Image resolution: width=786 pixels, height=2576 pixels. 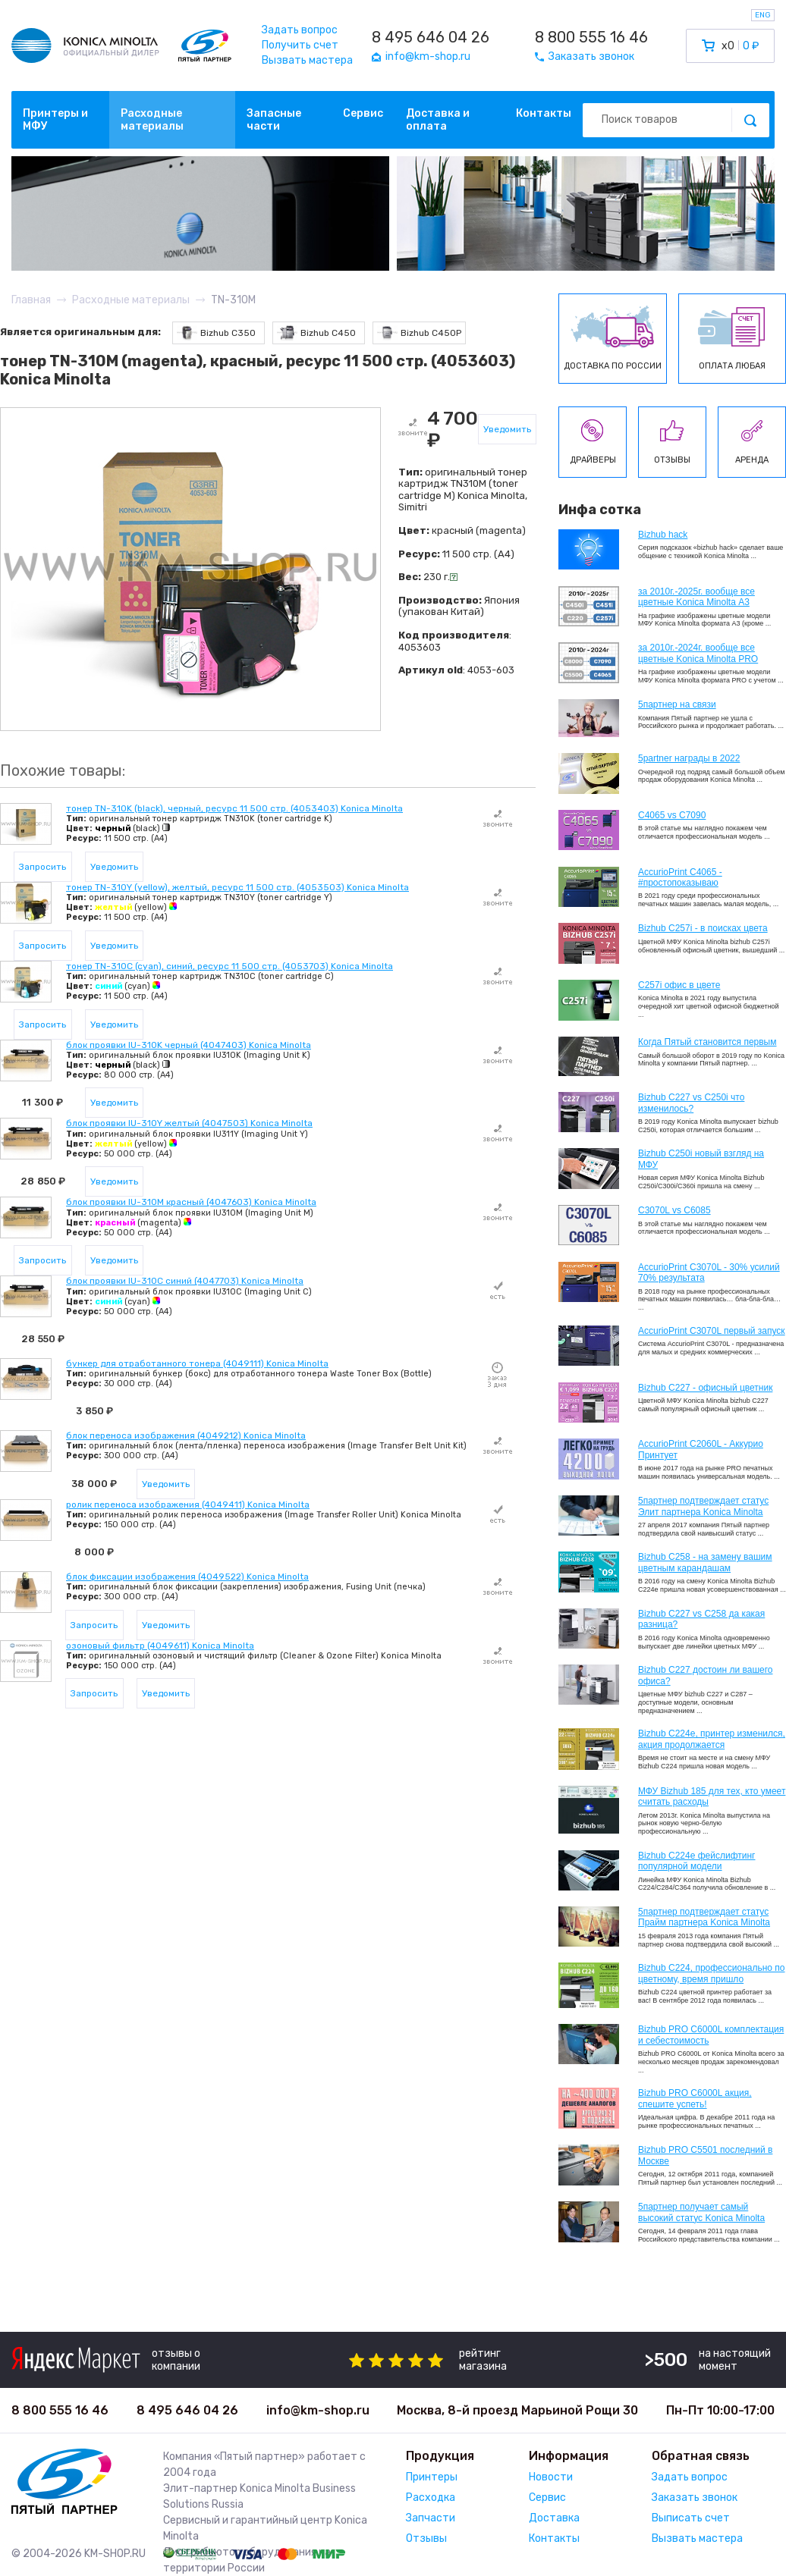 What do you see at coordinates (701, 2212) in the screenshot?
I see `5партнер получает самый высокий статус Konica Minolta` at bounding box center [701, 2212].